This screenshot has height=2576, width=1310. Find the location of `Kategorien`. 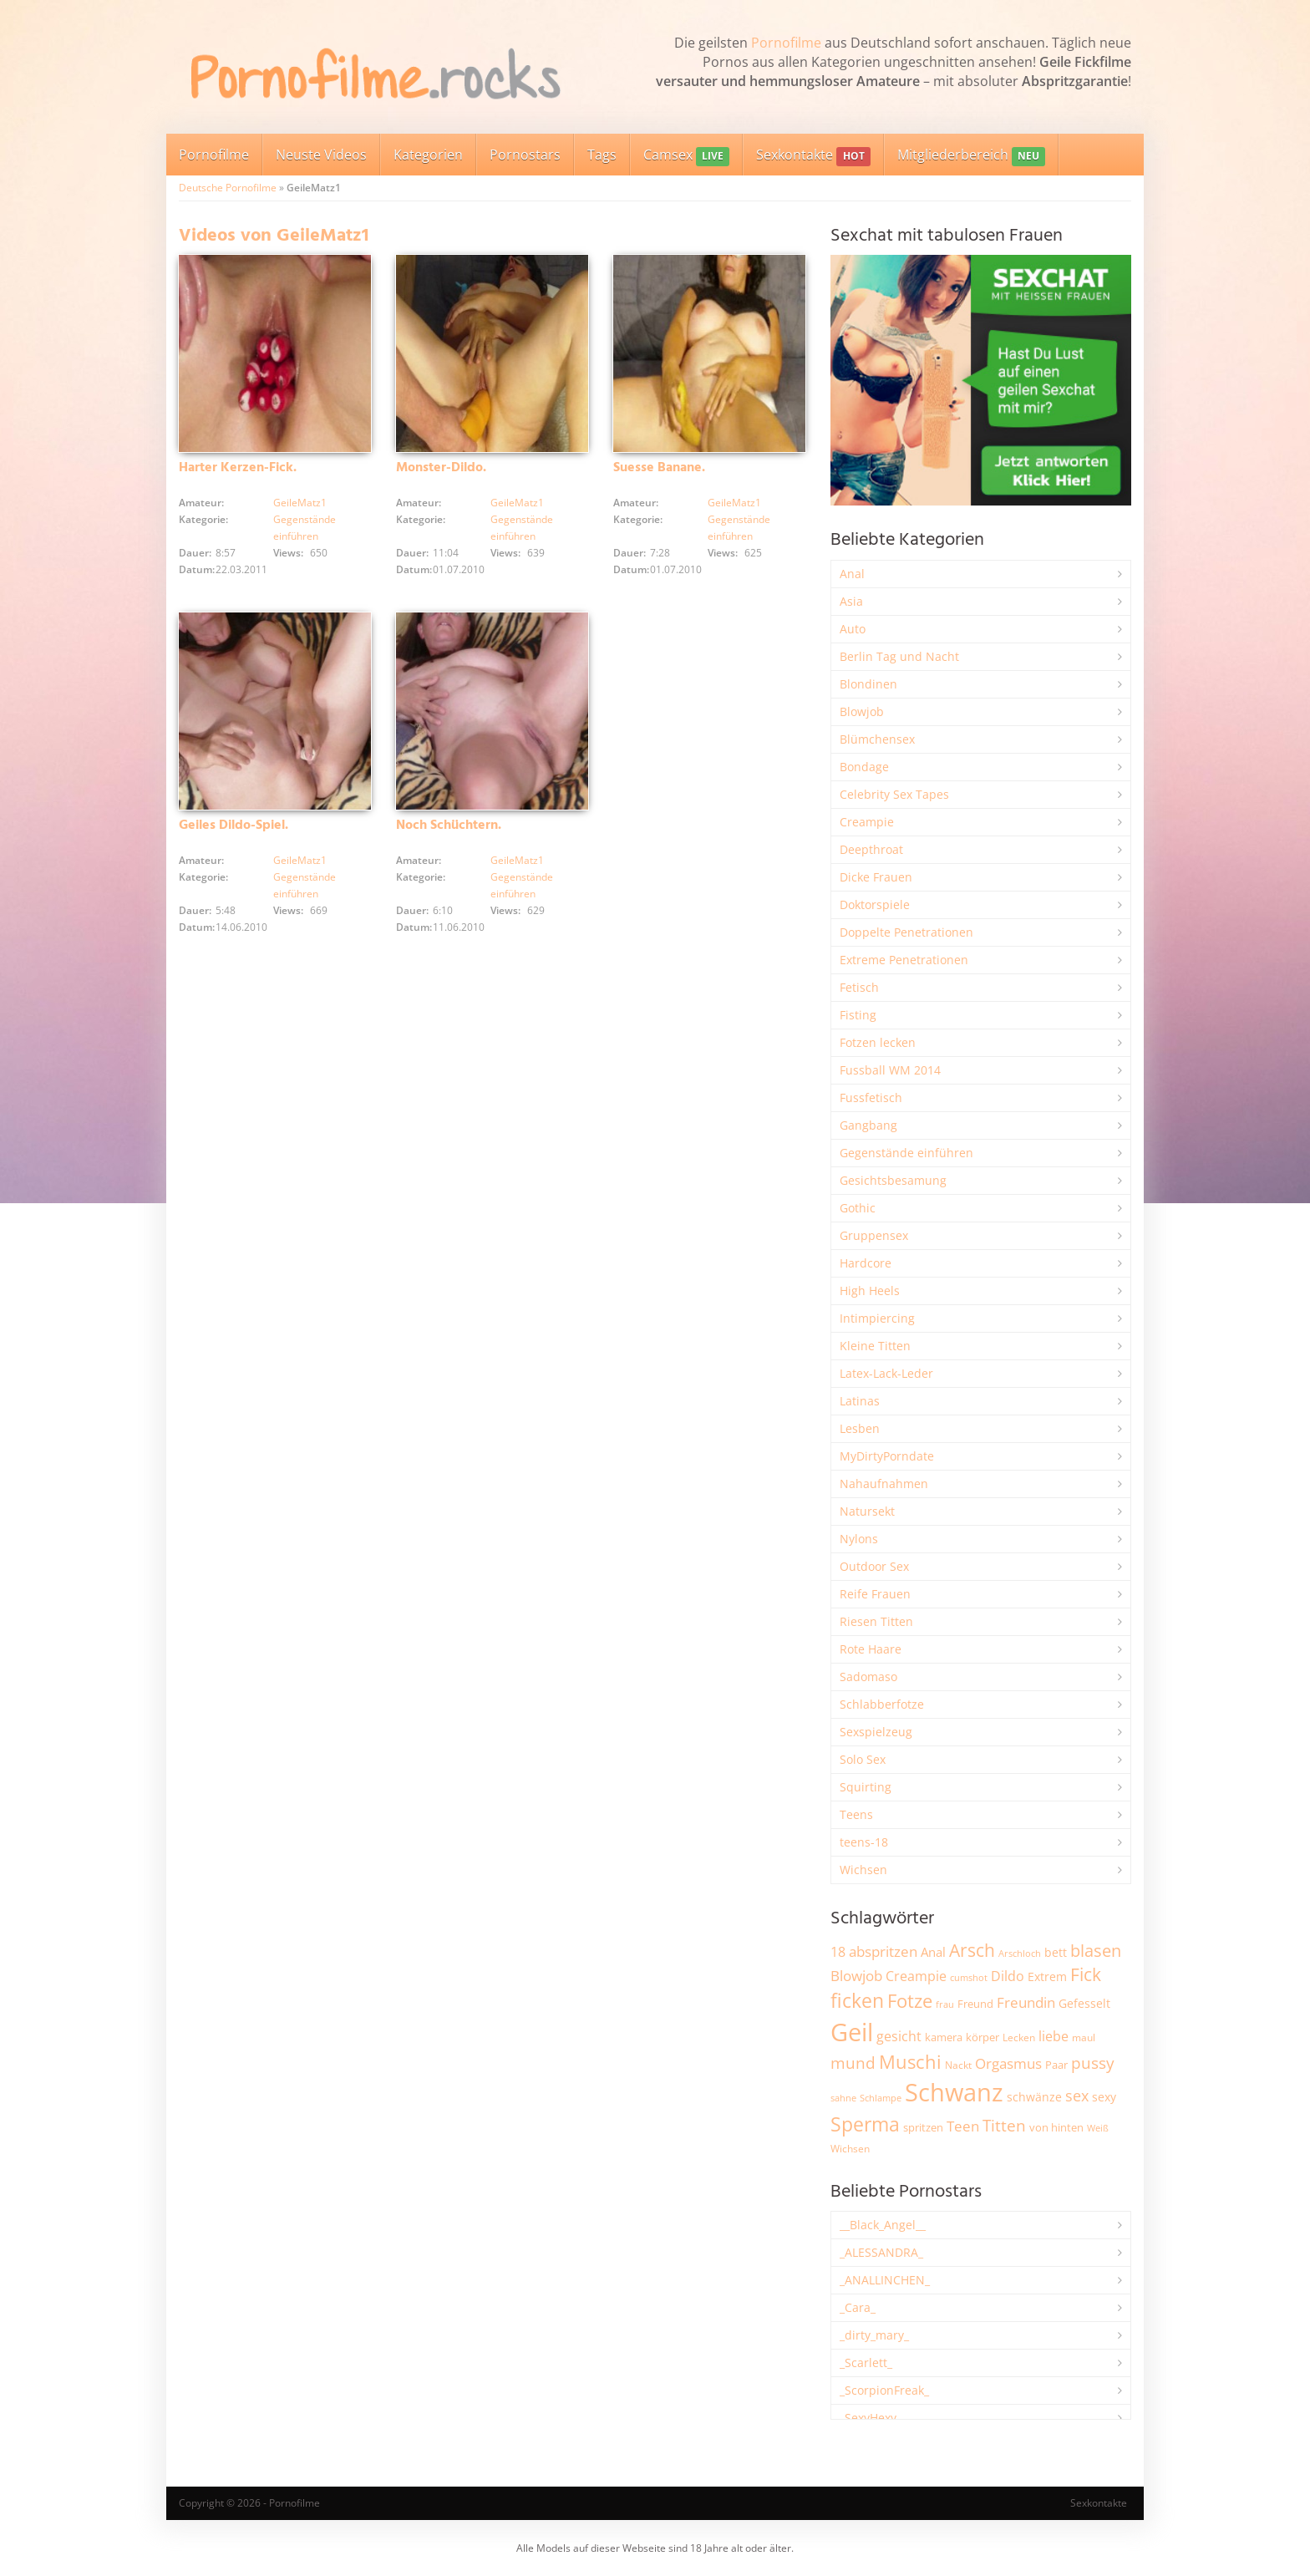

Kategorien is located at coordinates (428, 154).